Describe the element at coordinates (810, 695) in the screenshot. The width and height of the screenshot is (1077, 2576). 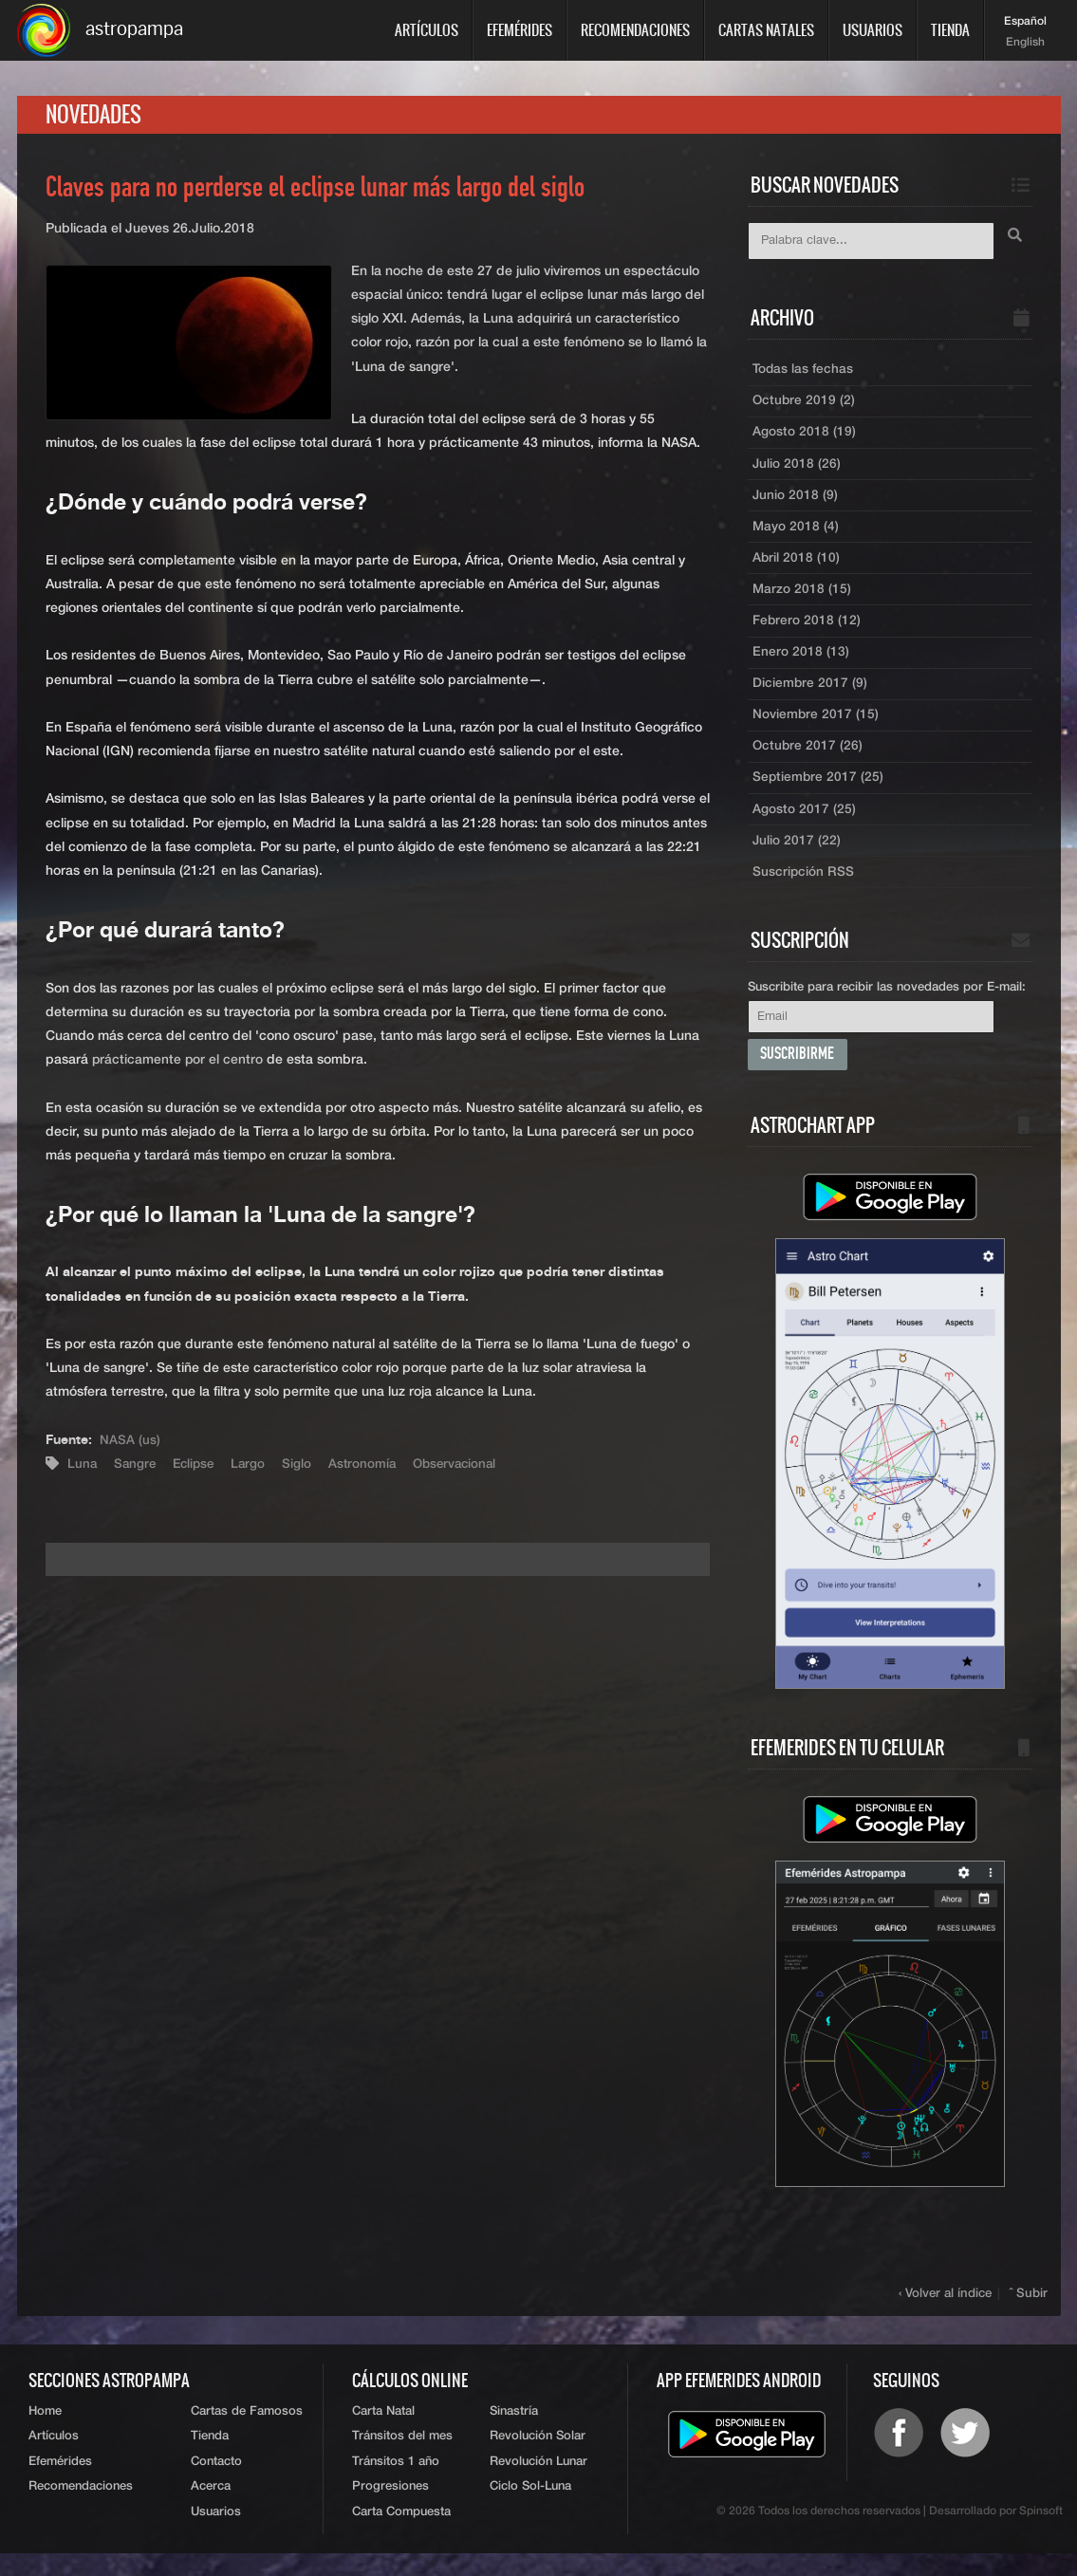
I see `Diciembre 2017 (9)` at that location.